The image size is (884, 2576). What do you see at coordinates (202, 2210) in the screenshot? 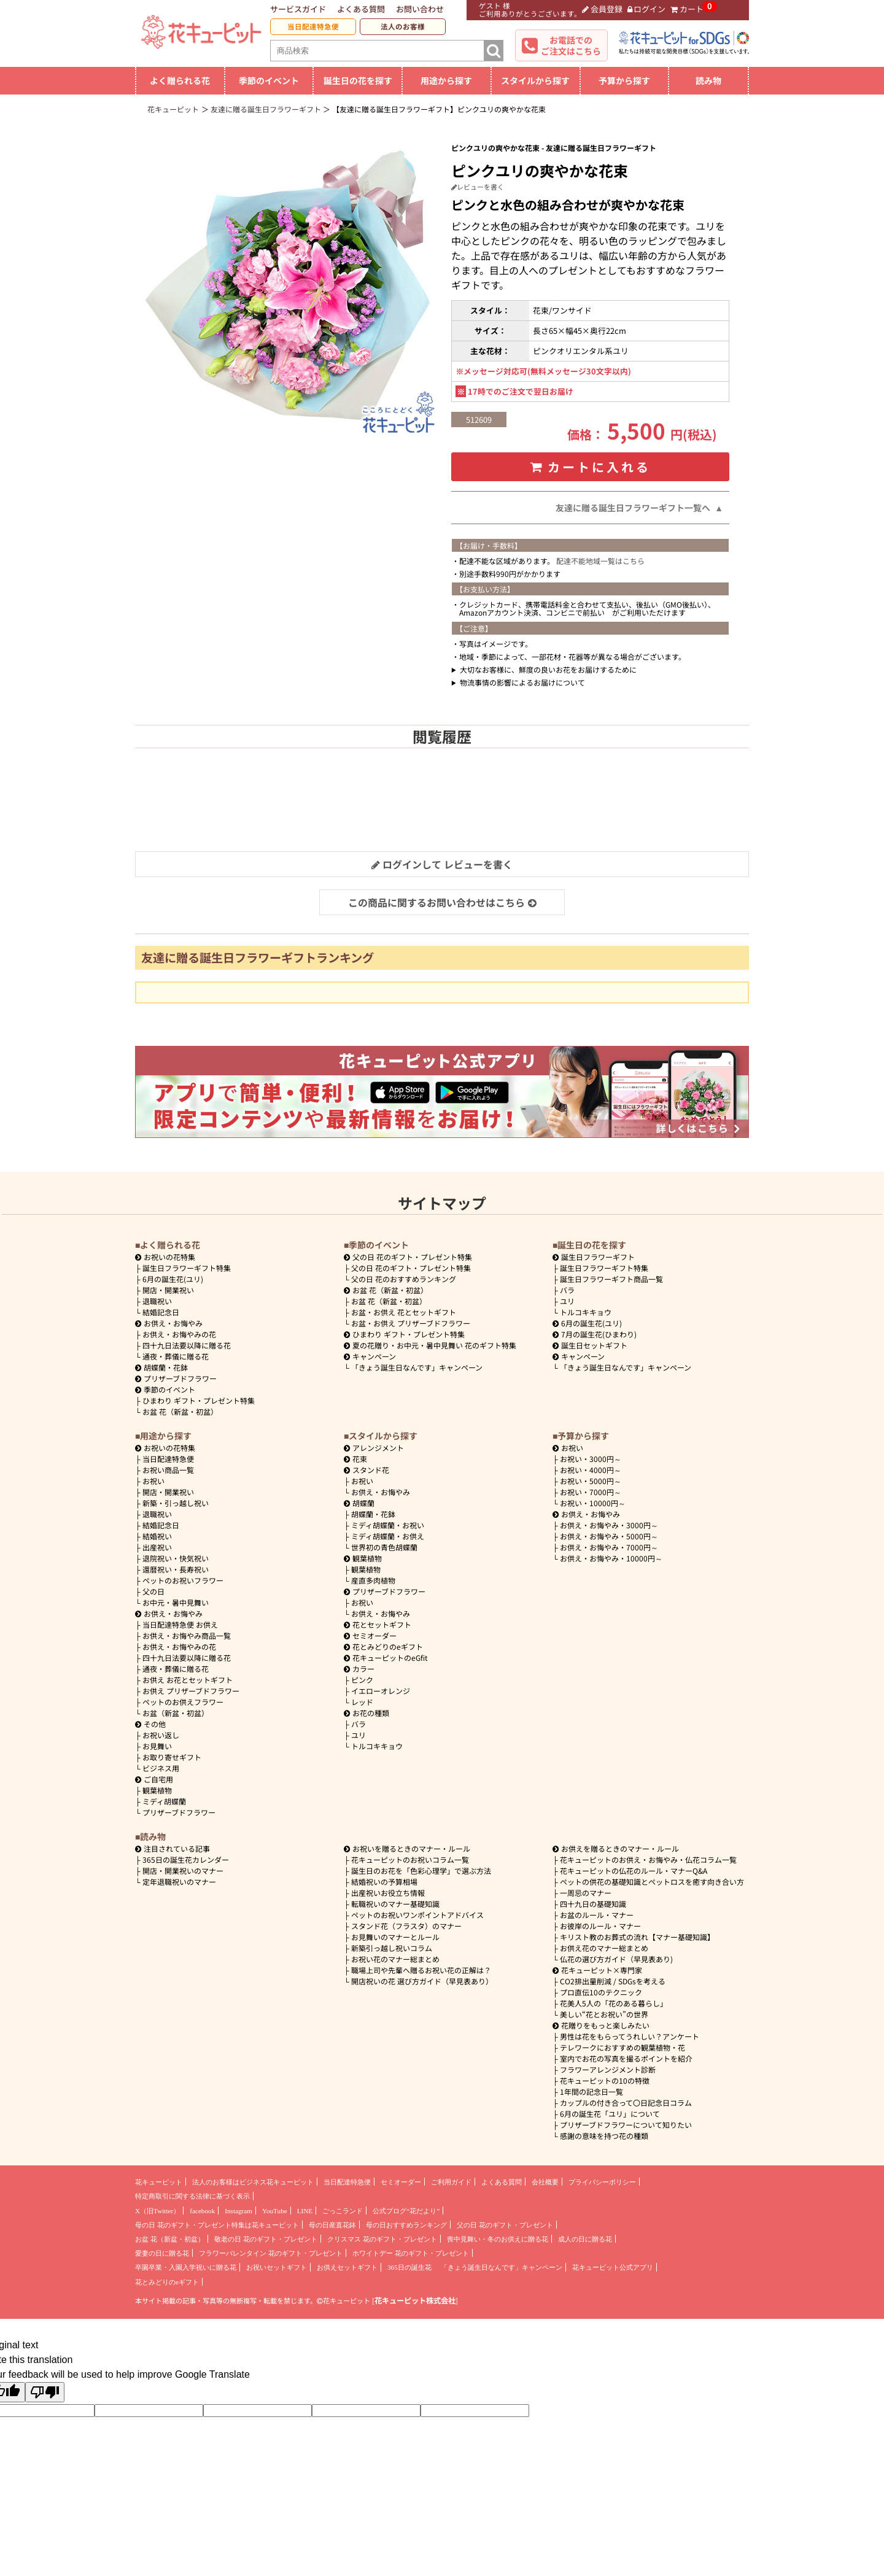
I see `facebook` at bounding box center [202, 2210].